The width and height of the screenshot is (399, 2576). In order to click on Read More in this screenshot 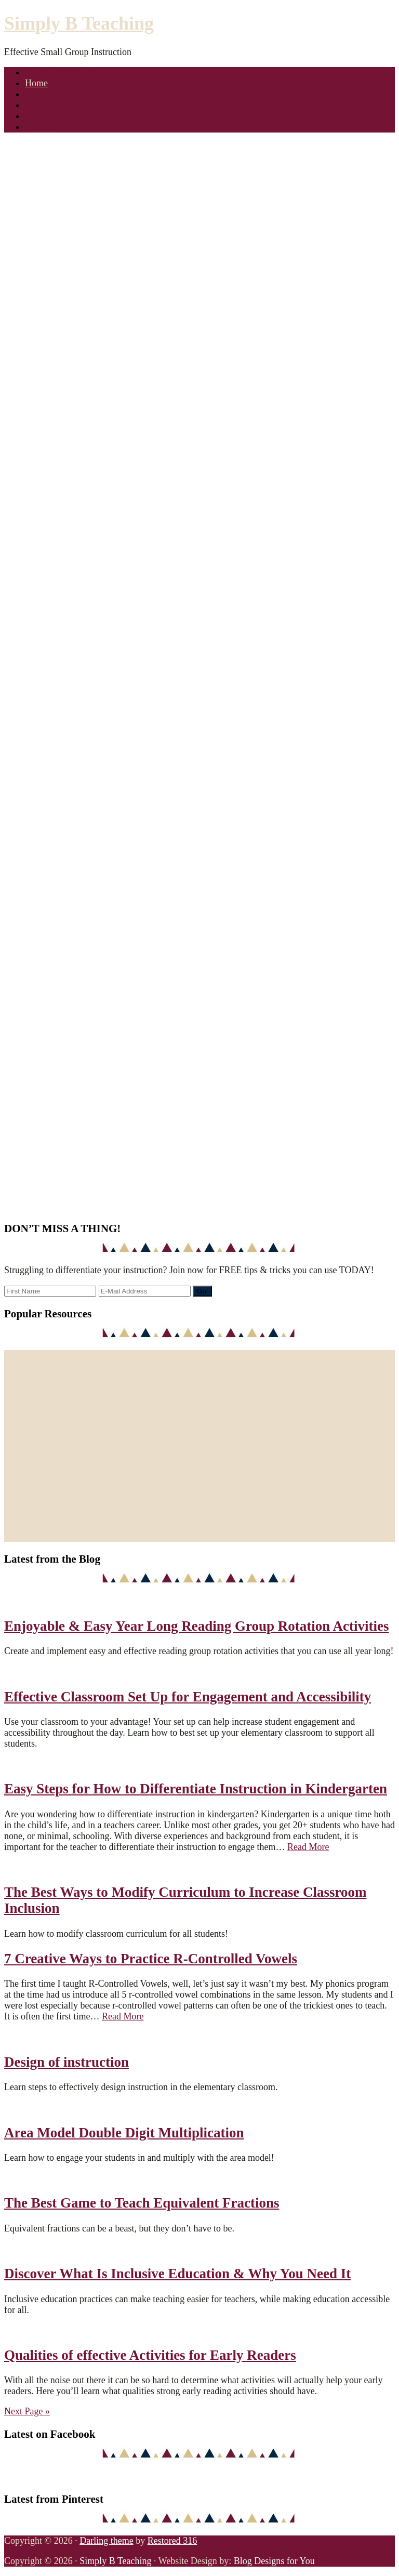, I will do `click(308, 1847)`.